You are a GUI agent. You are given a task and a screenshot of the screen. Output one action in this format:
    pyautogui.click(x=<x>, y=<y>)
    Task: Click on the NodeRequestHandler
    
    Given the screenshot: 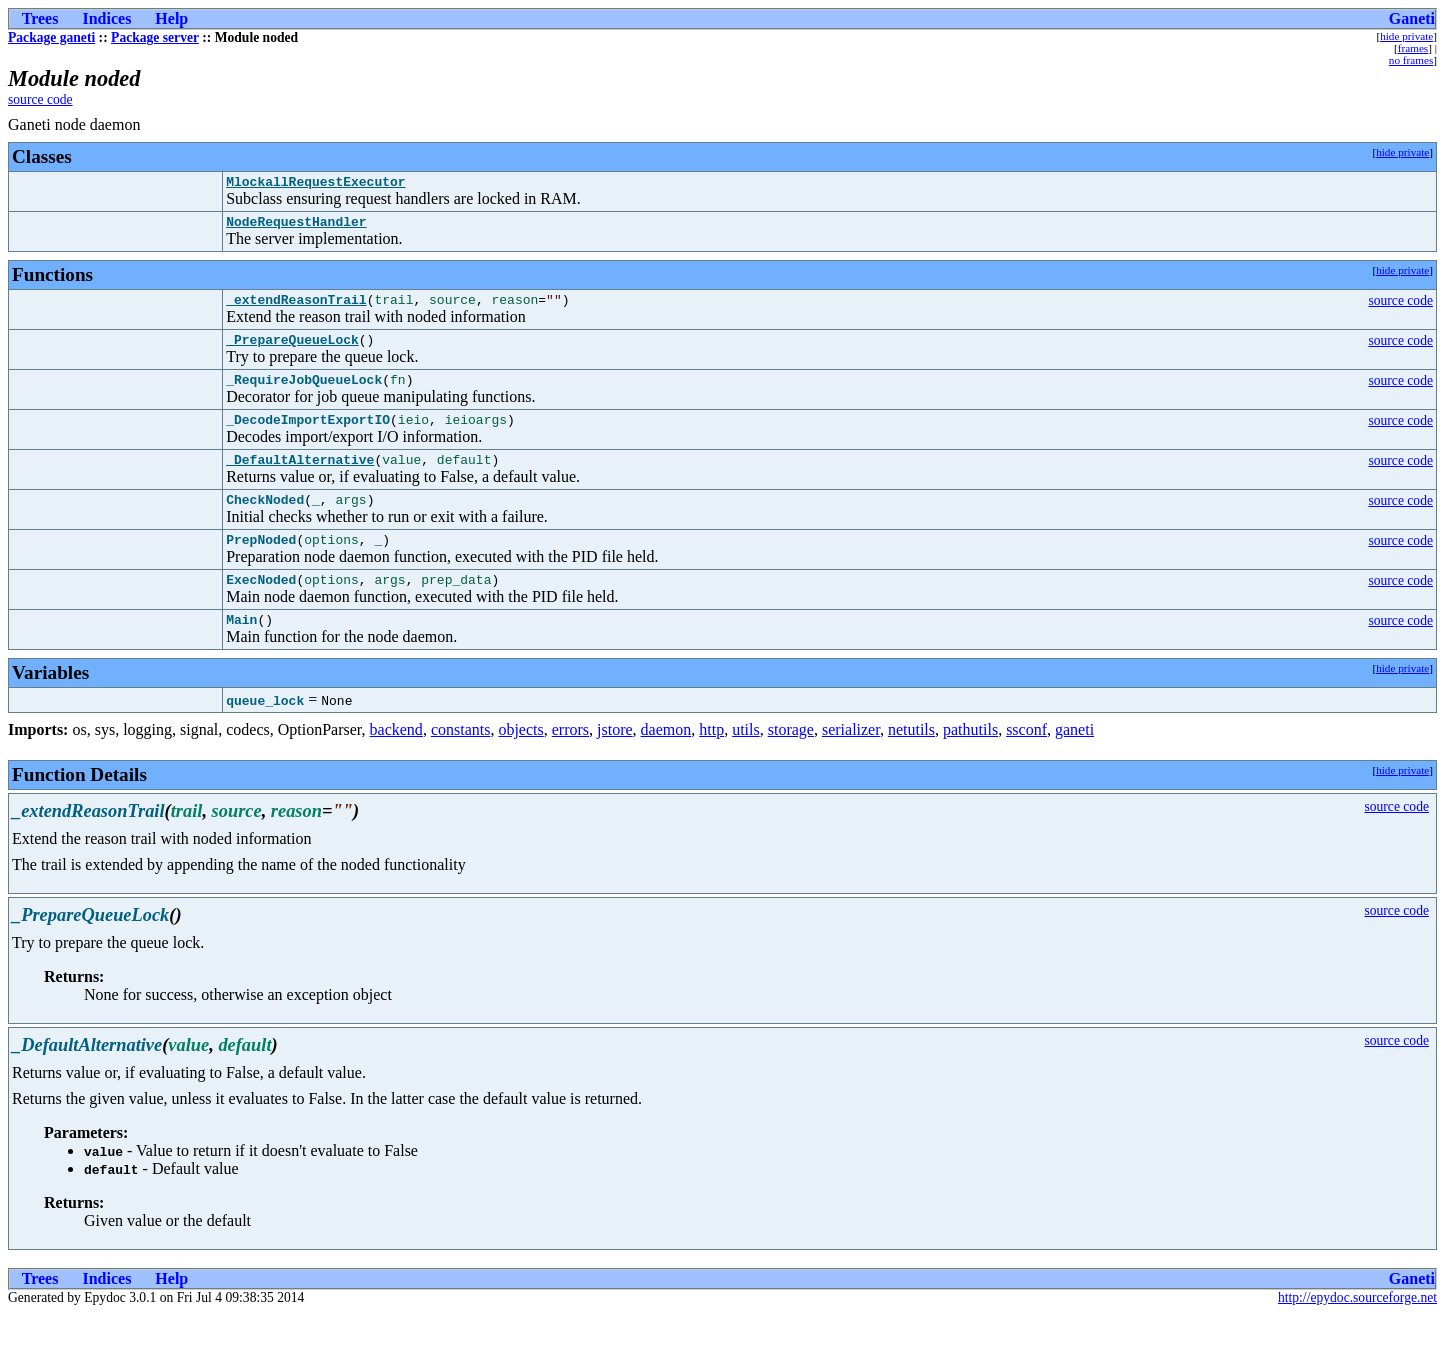 What is the action you would take?
    pyautogui.click(x=296, y=227)
    